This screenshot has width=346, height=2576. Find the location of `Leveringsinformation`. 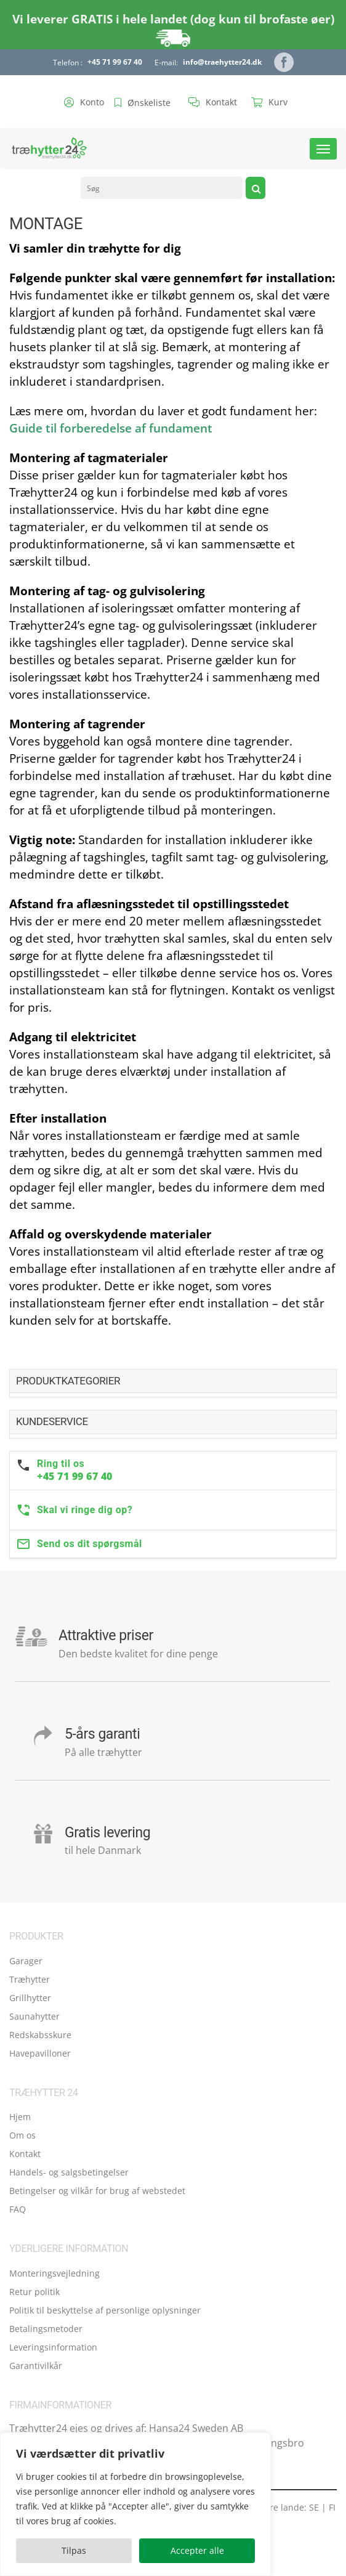

Leveringsinformation is located at coordinates (53, 2347).